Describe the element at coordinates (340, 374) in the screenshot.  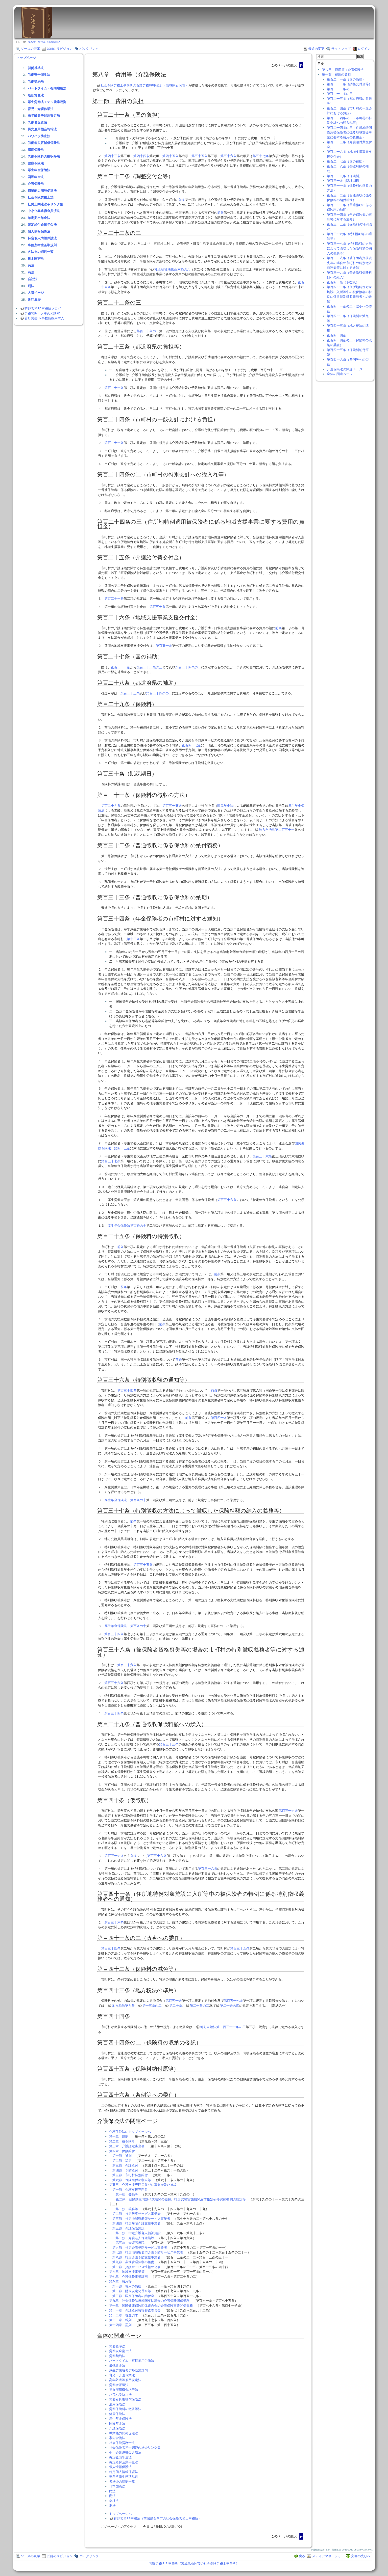
I see `全体の関連ページ` at that location.